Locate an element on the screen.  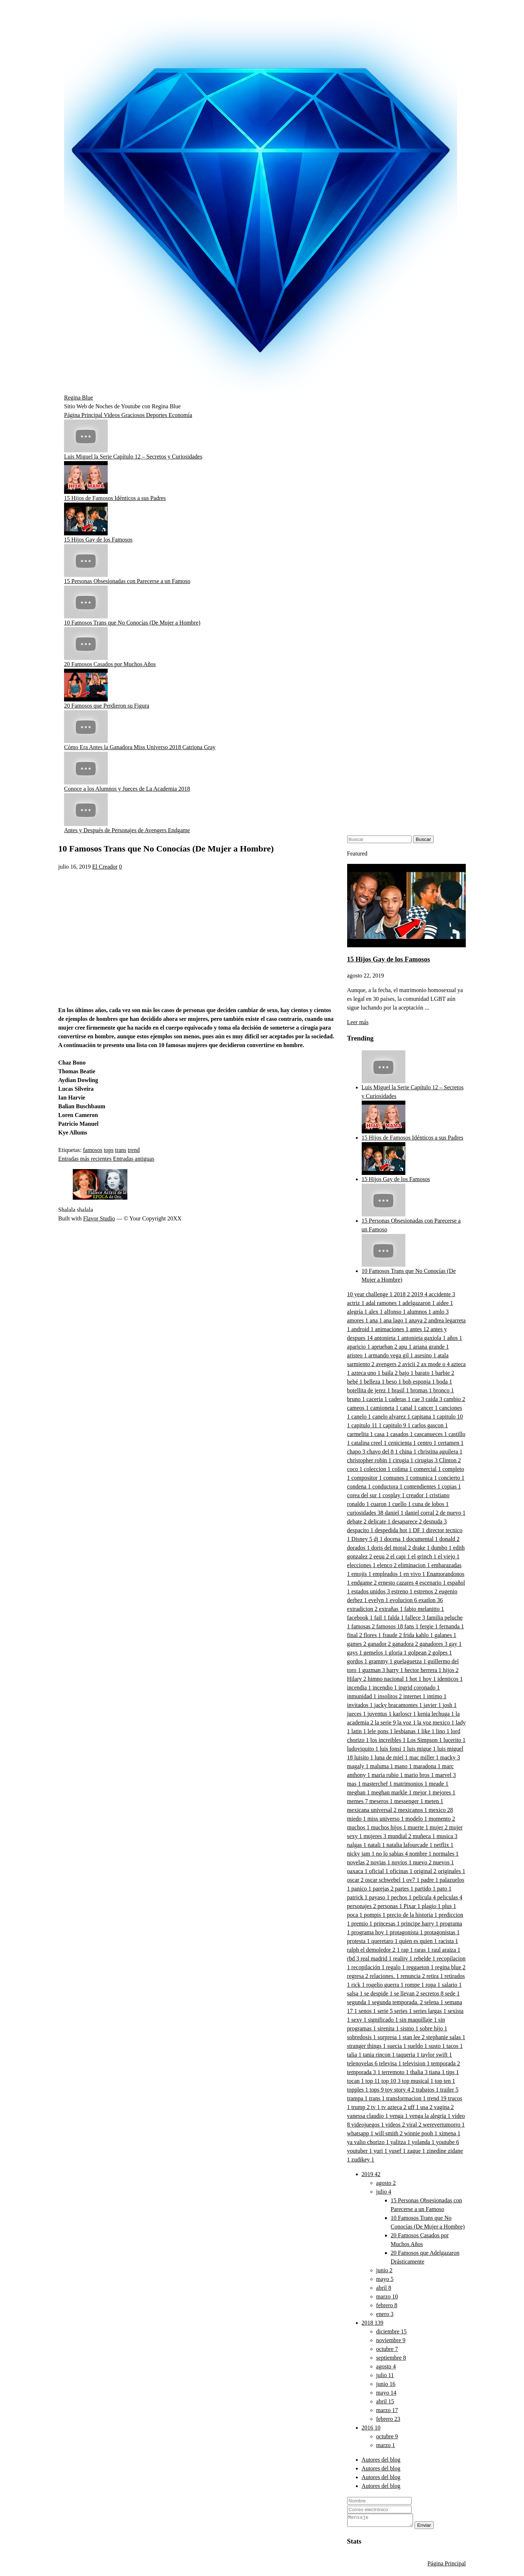
Antes y Después de Personajes de Avengers Endgame is located at coordinates (127, 830).